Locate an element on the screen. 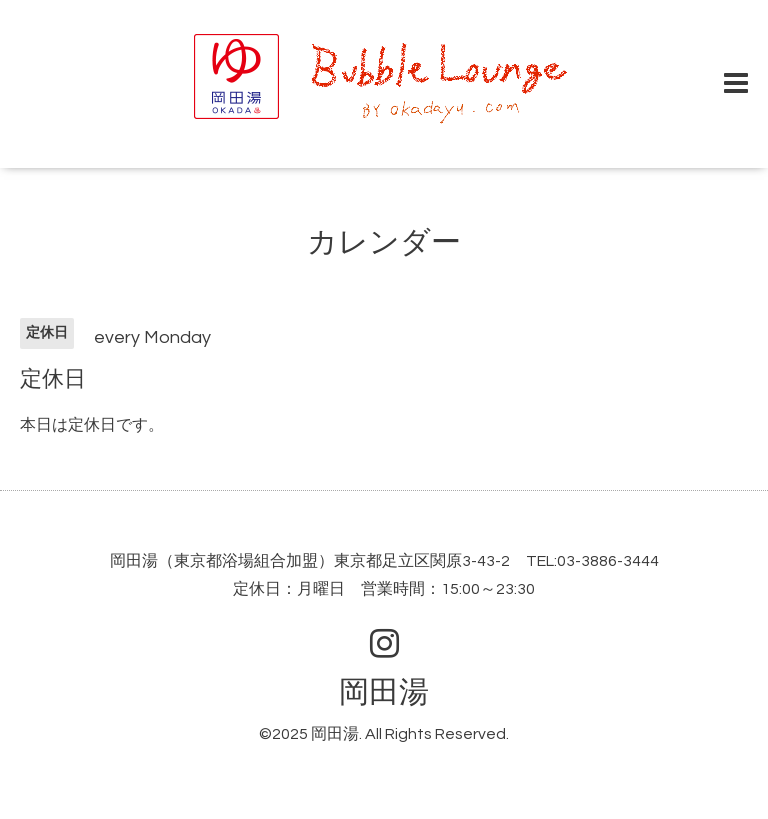 This screenshot has width=768, height=819. 岡田湯 is located at coordinates (384, 692).